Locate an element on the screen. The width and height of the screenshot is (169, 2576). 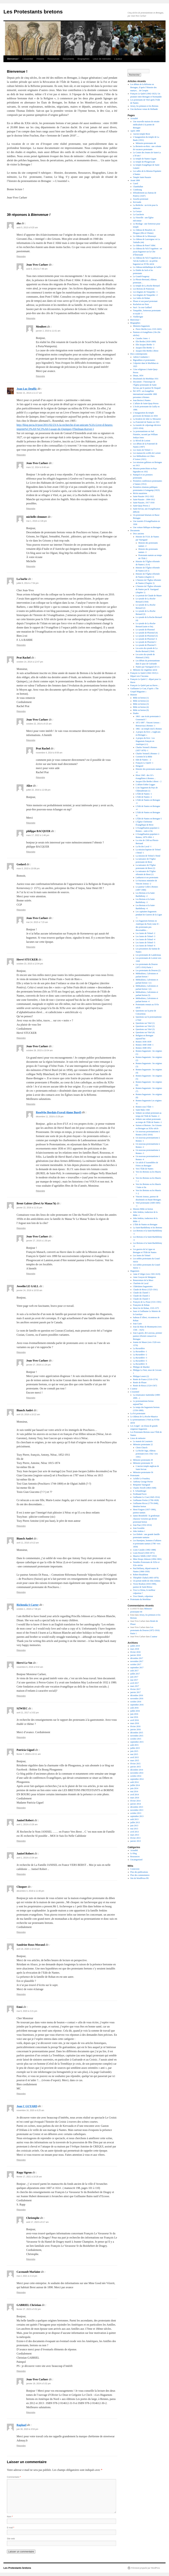
janvier 22, 2016 à 11:31 pm is located at coordinates (29, 1207).